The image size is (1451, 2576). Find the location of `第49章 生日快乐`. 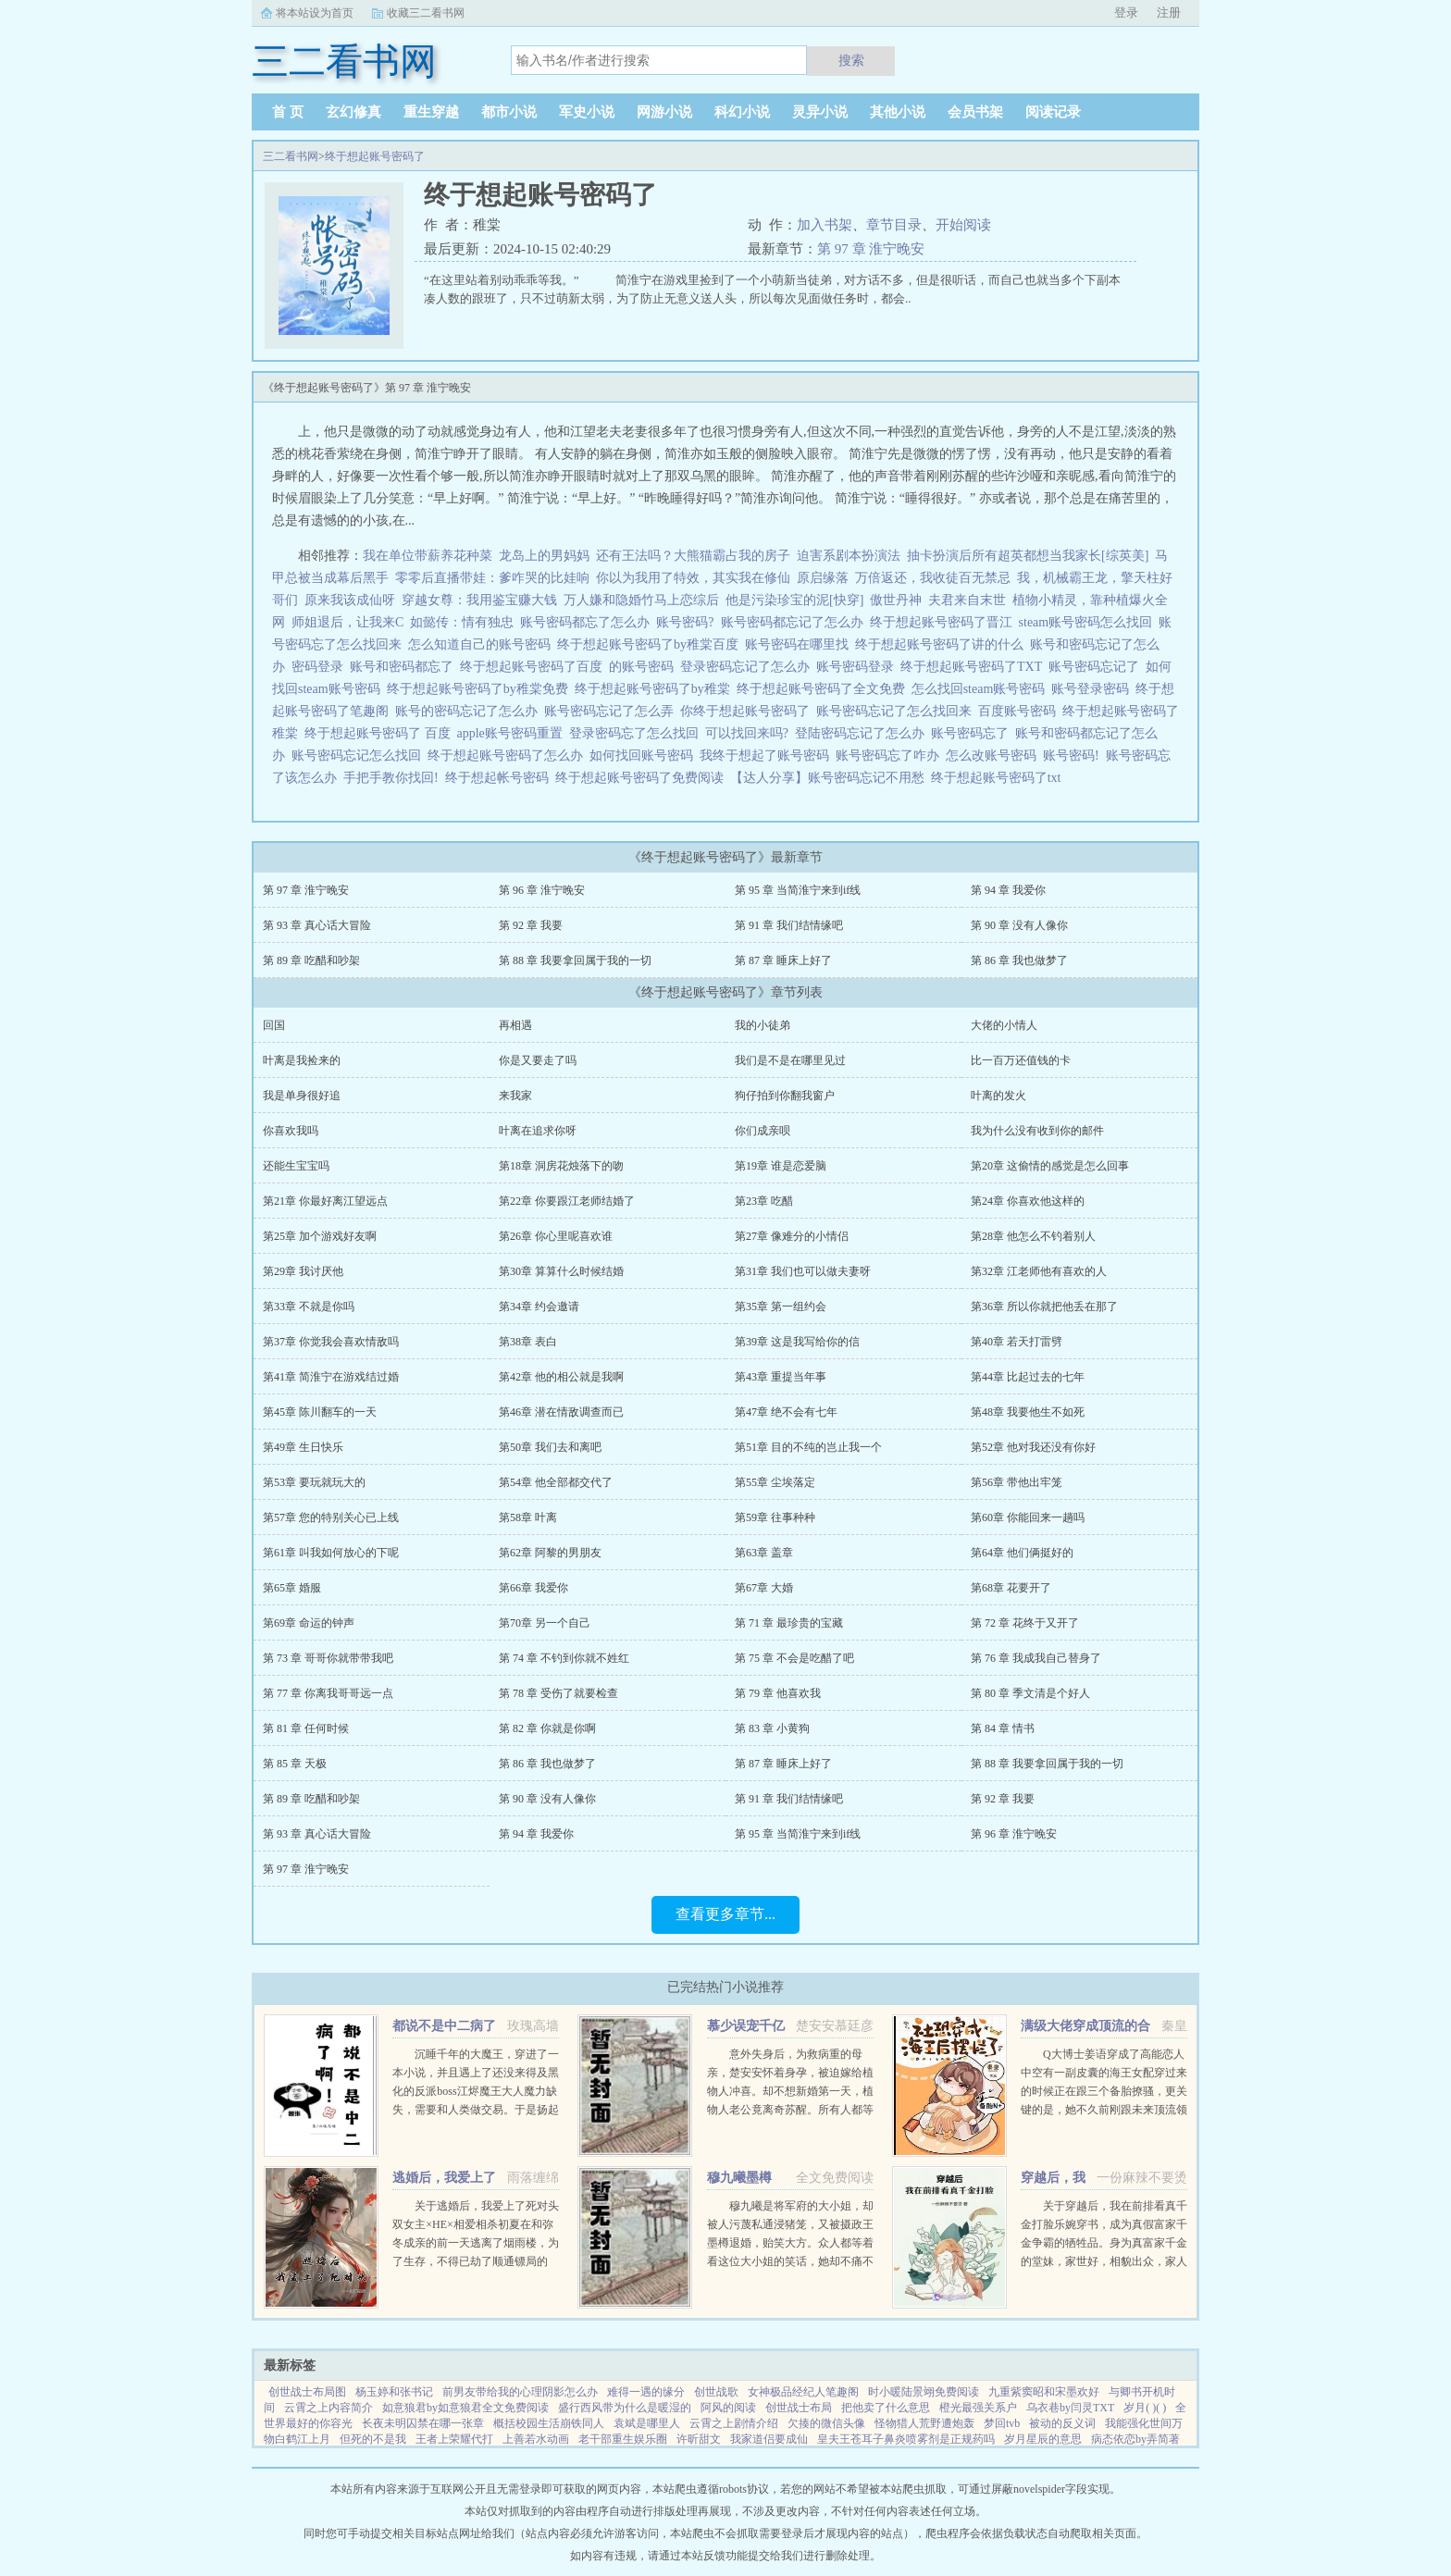

第49章 生日快乐 is located at coordinates (303, 1447).